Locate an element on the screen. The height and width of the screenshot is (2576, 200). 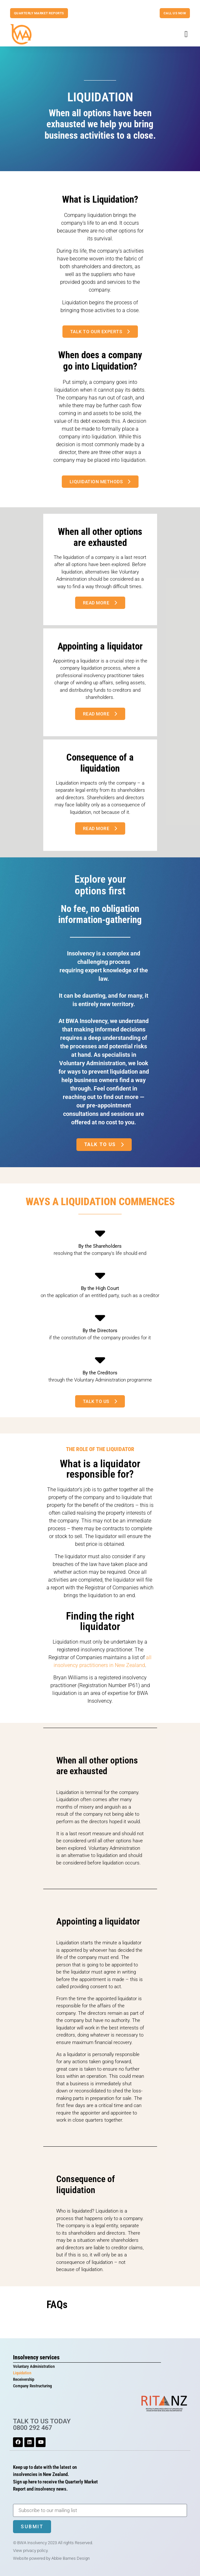
Voluntary Administration is located at coordinates (34, 2366).